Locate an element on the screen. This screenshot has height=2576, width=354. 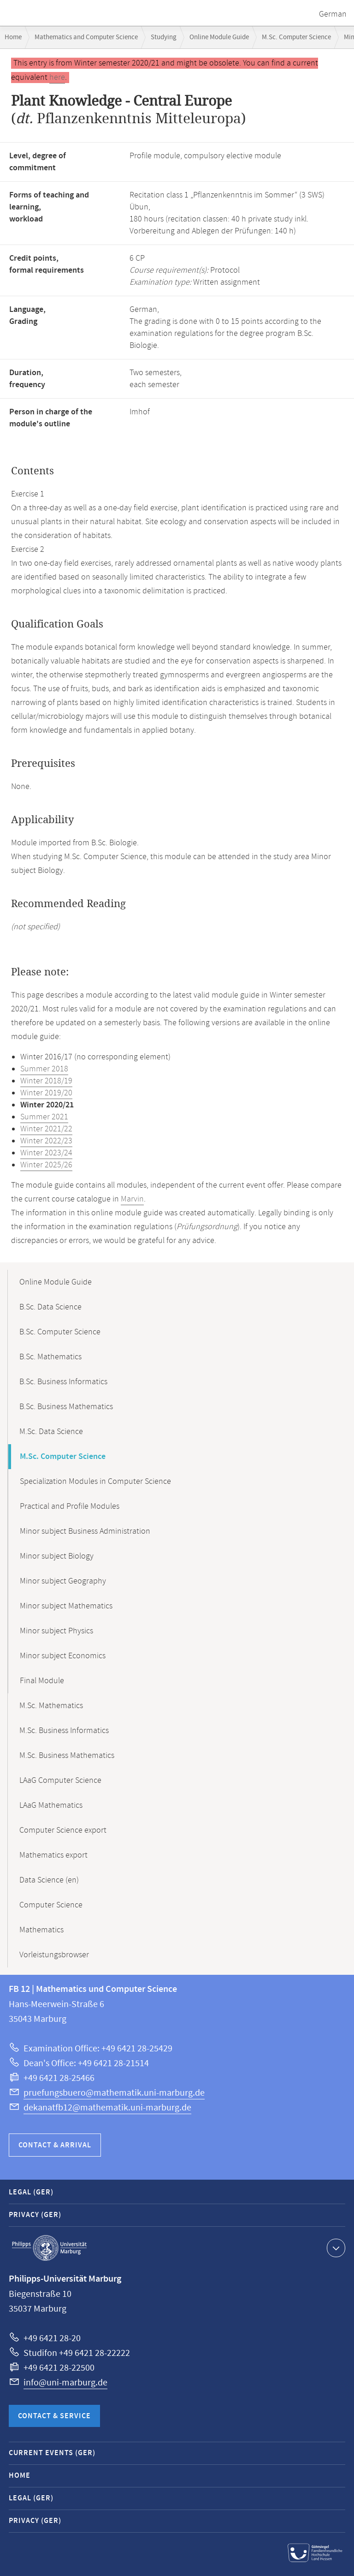
Marvin is located at coordinates (132, 1199).